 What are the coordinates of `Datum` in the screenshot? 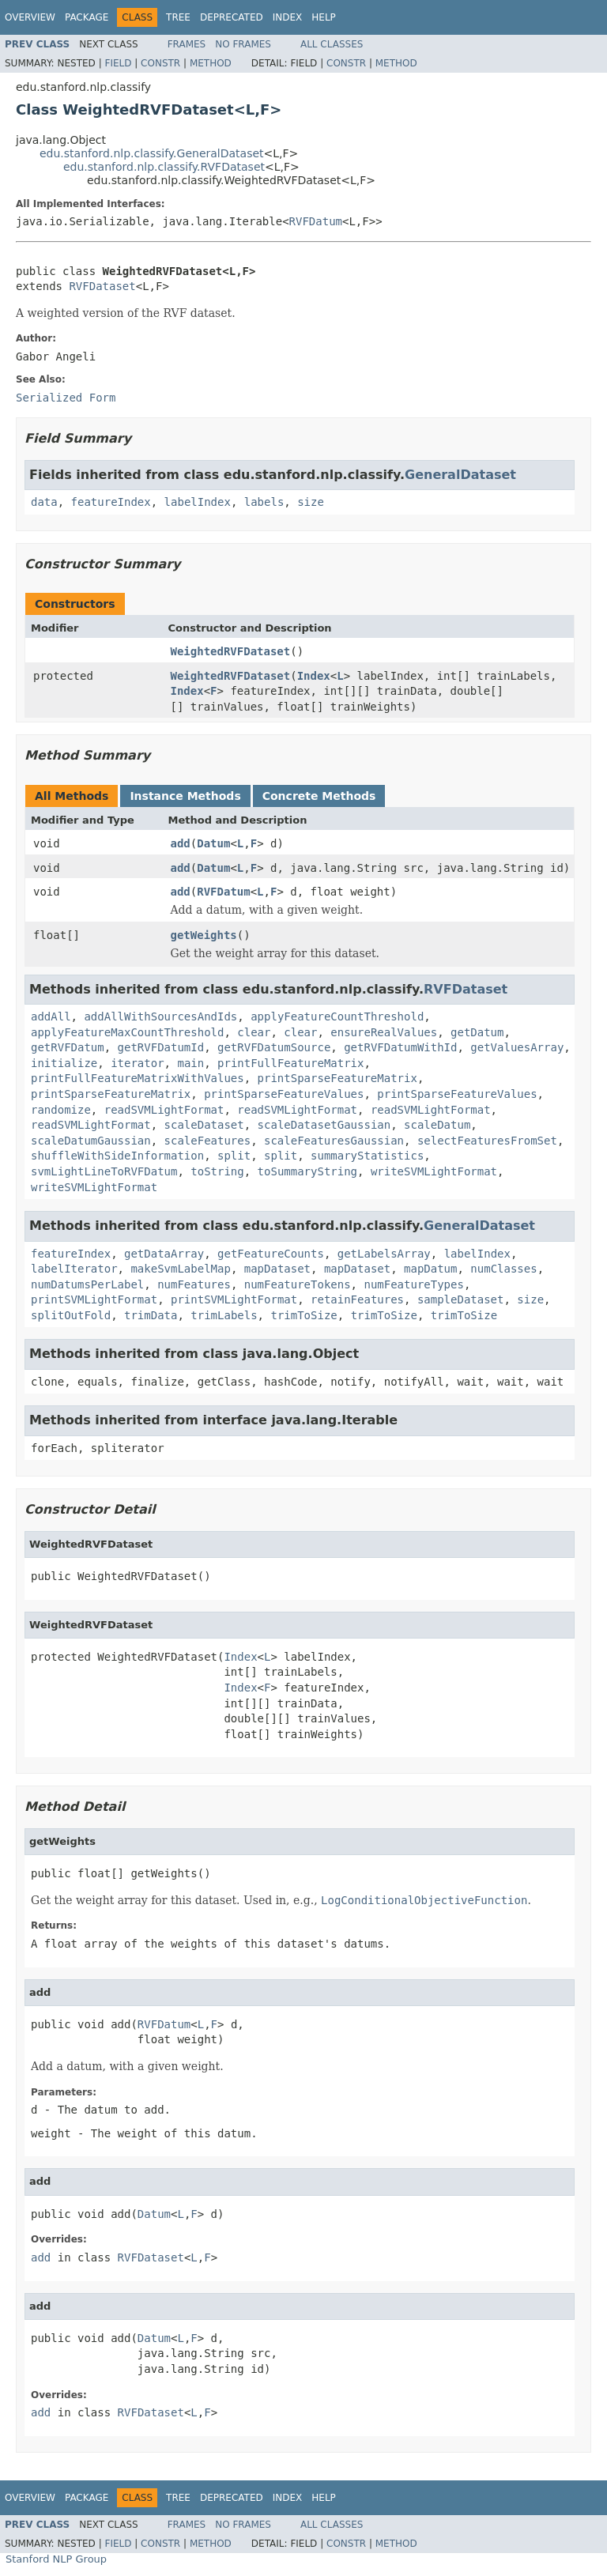 It's located at (213, 843).